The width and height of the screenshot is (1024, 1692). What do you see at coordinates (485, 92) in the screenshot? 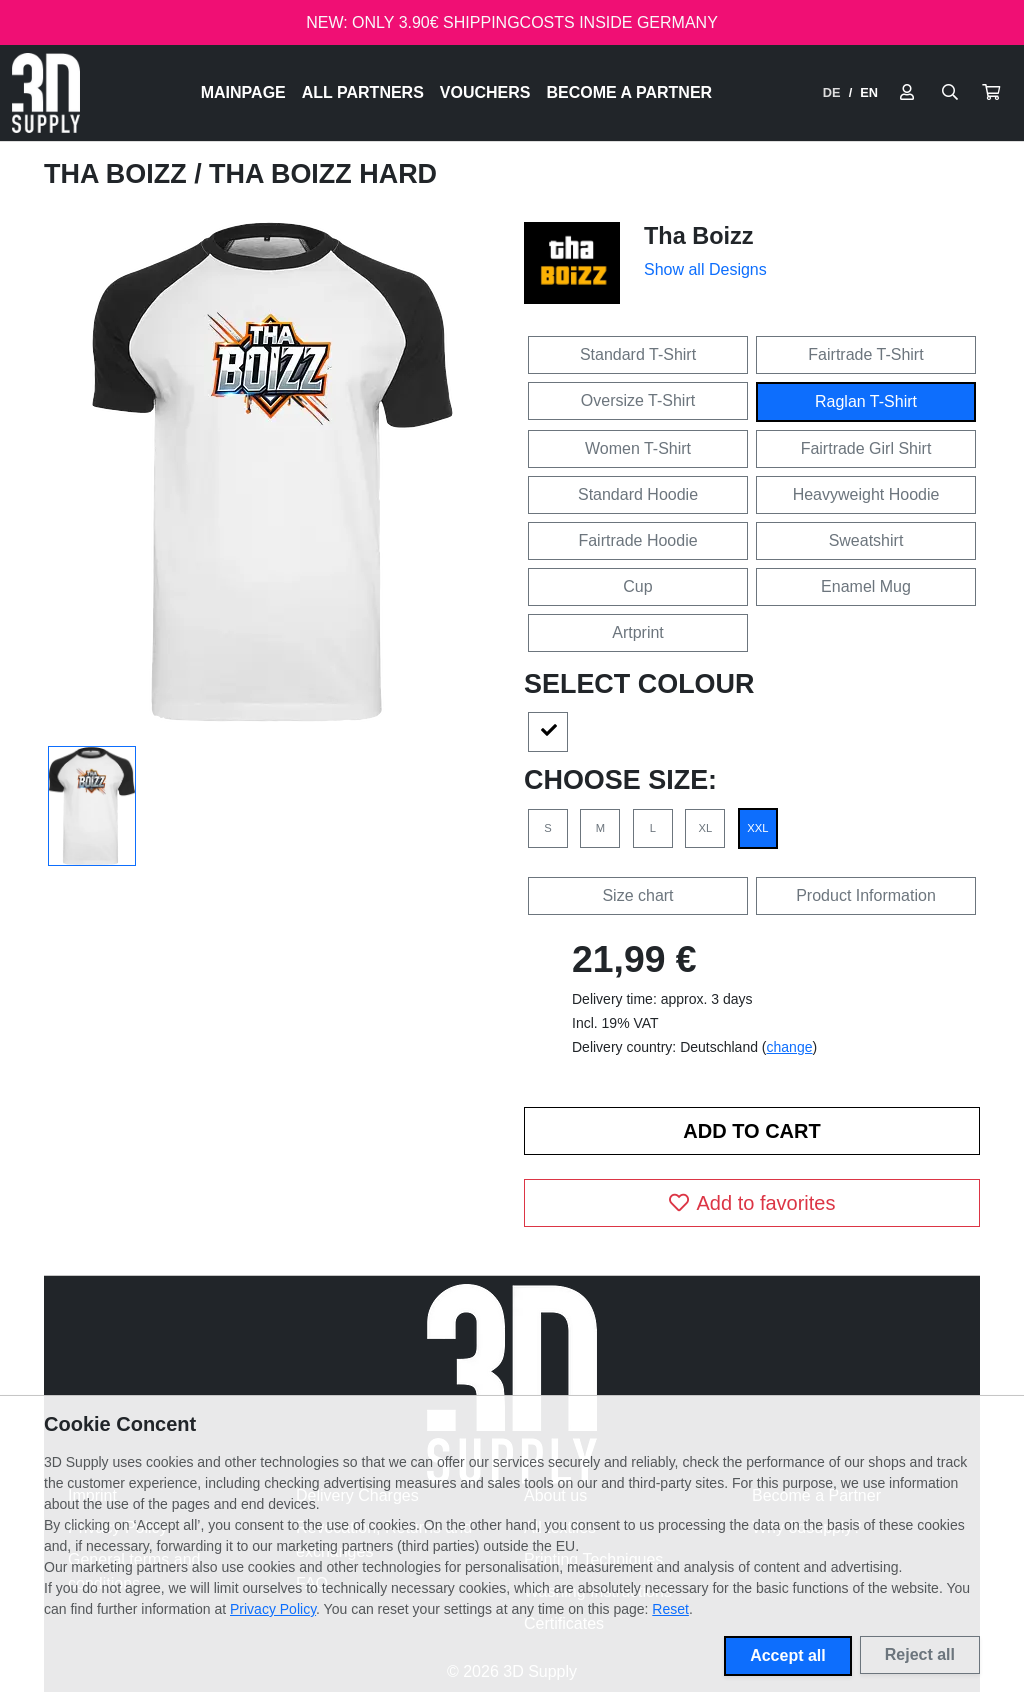
I see `Vouchers` at bounding box center [485, 92].